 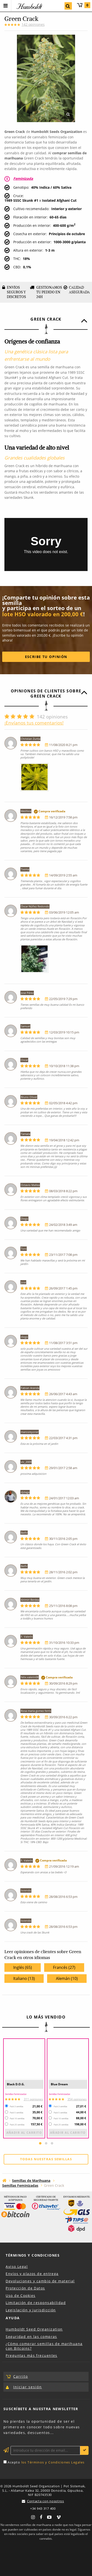 What do you see at coordinates (33, 24) in the screenshot?
I see `opiniones` at bounding box center [33, 24].